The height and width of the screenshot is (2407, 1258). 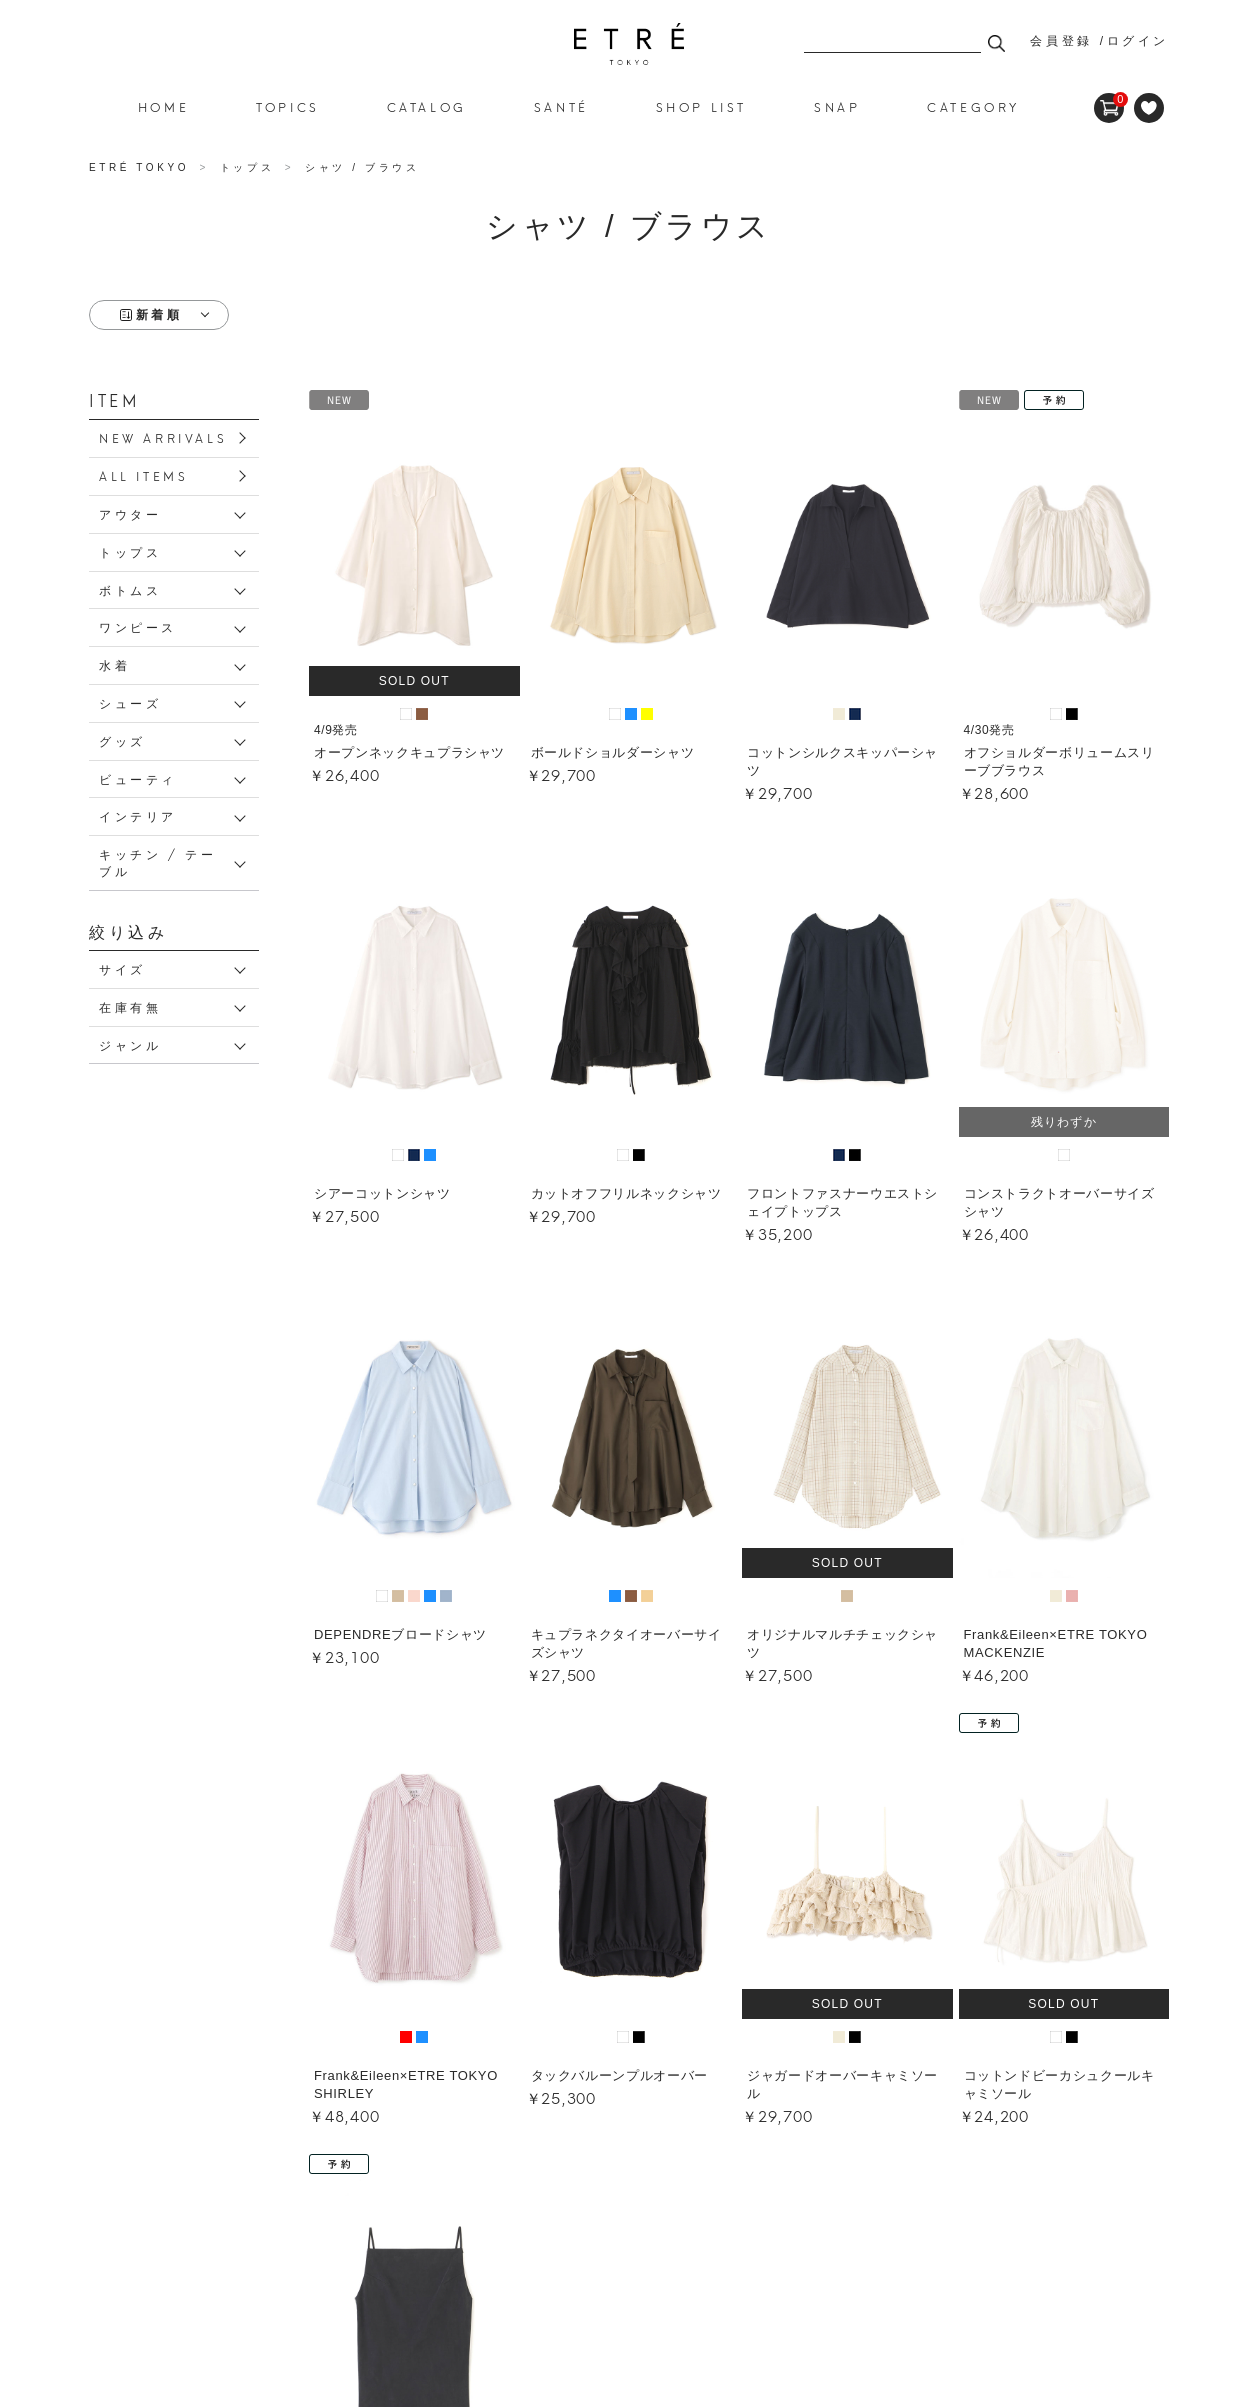 What do you see at coordinates (122, 740) in the screenshot?
I see `グッズ` at bounding box center [122, 740].